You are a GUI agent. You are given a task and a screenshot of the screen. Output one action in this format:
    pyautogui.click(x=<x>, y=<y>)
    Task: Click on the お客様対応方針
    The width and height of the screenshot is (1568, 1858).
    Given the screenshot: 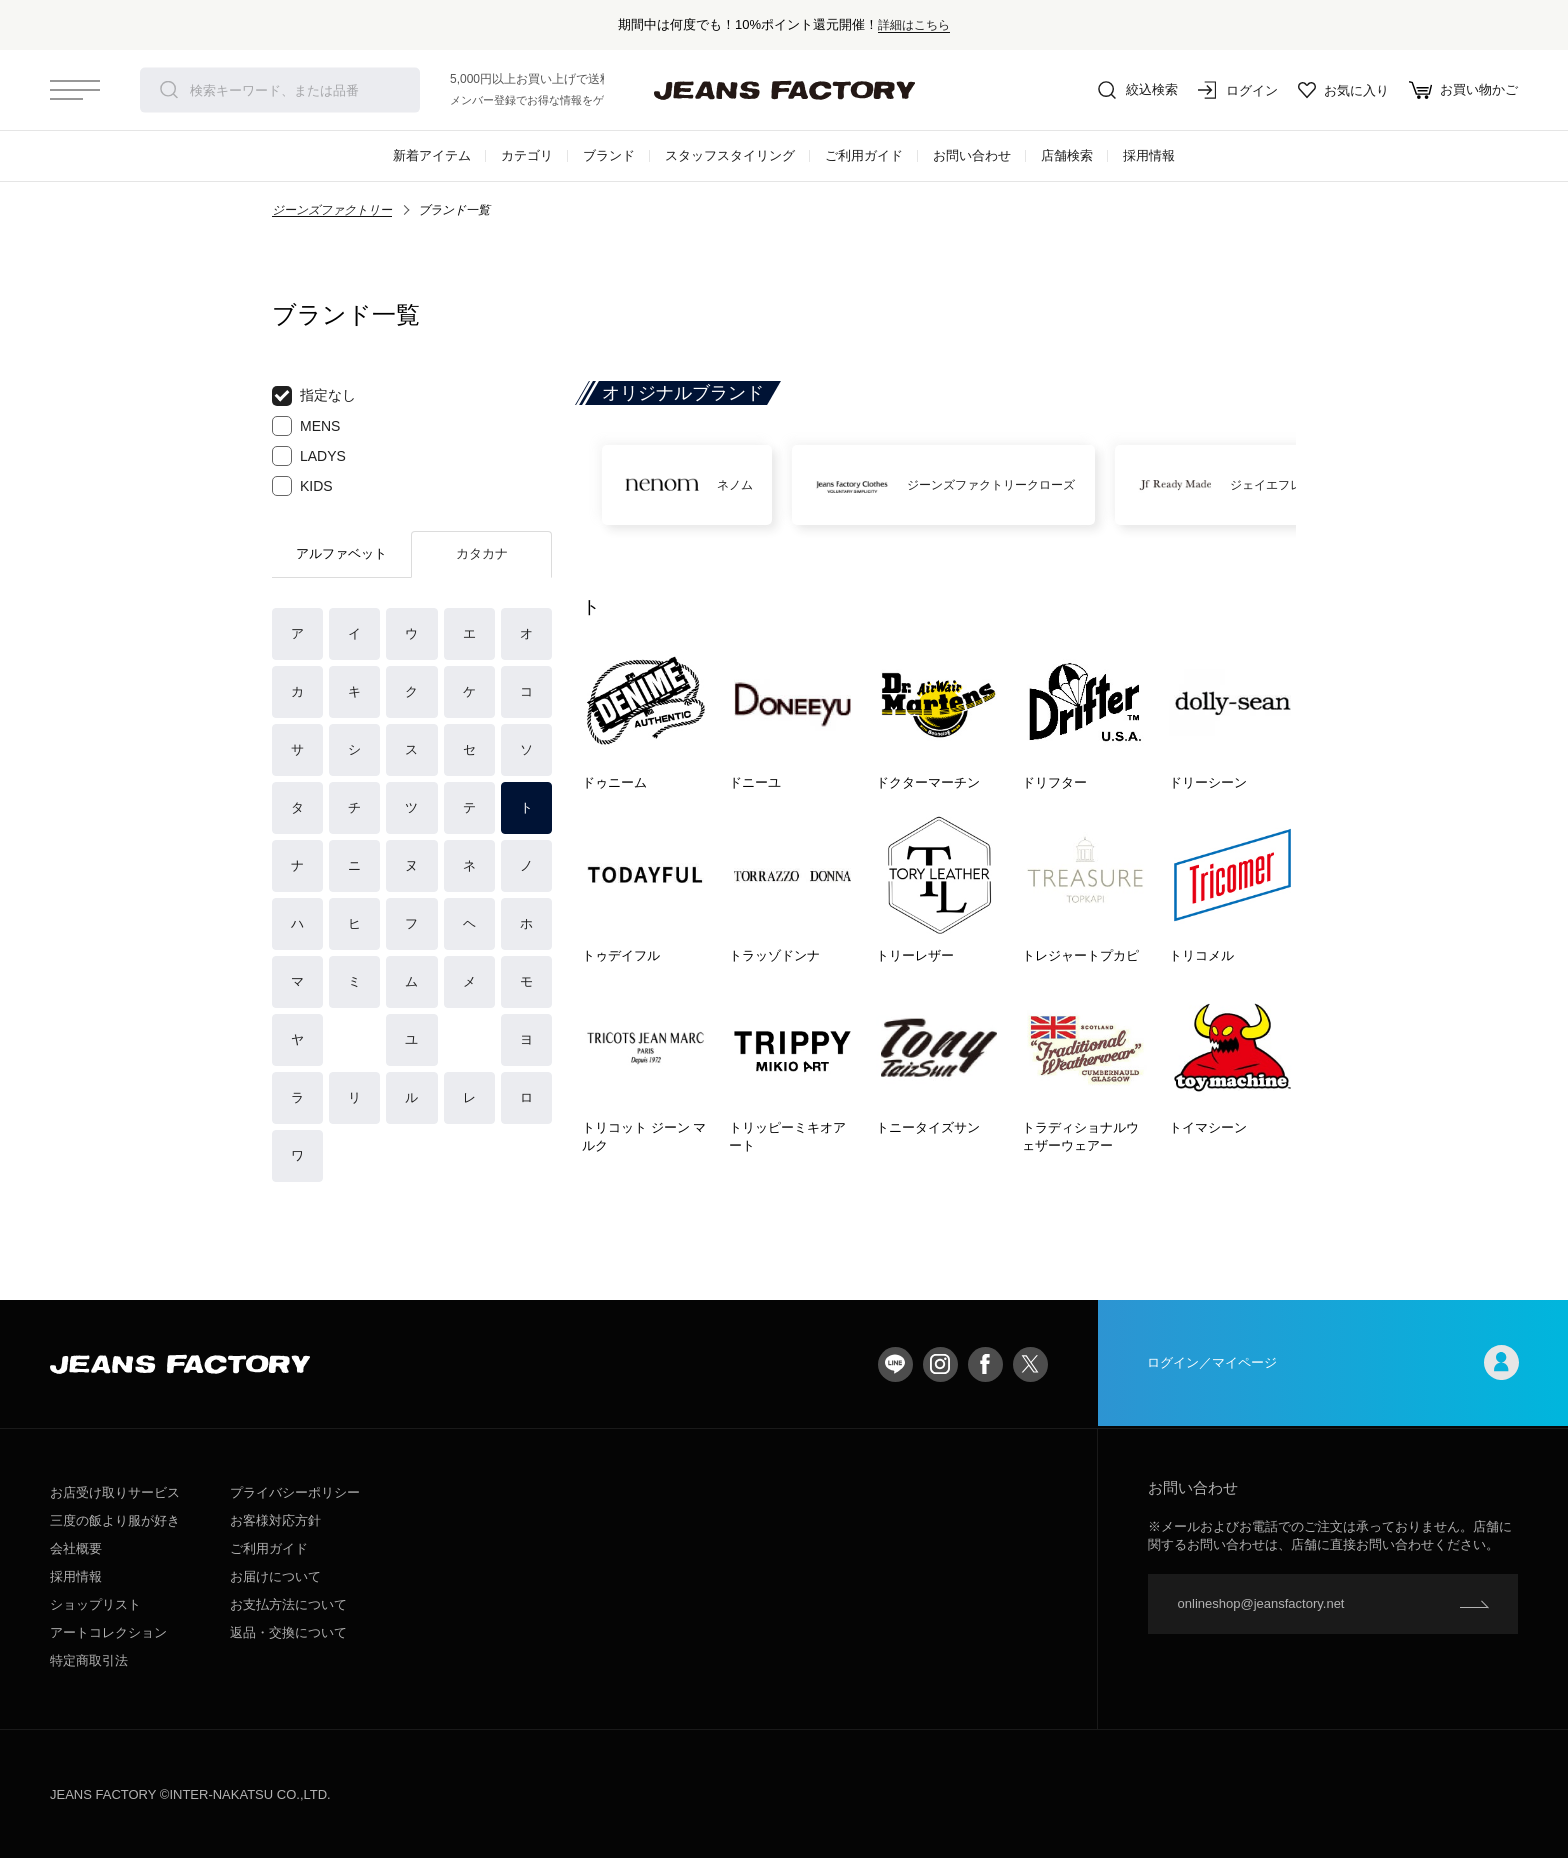 What is the action you would take?
    pyautogui.click(x=275, y=1520)
    